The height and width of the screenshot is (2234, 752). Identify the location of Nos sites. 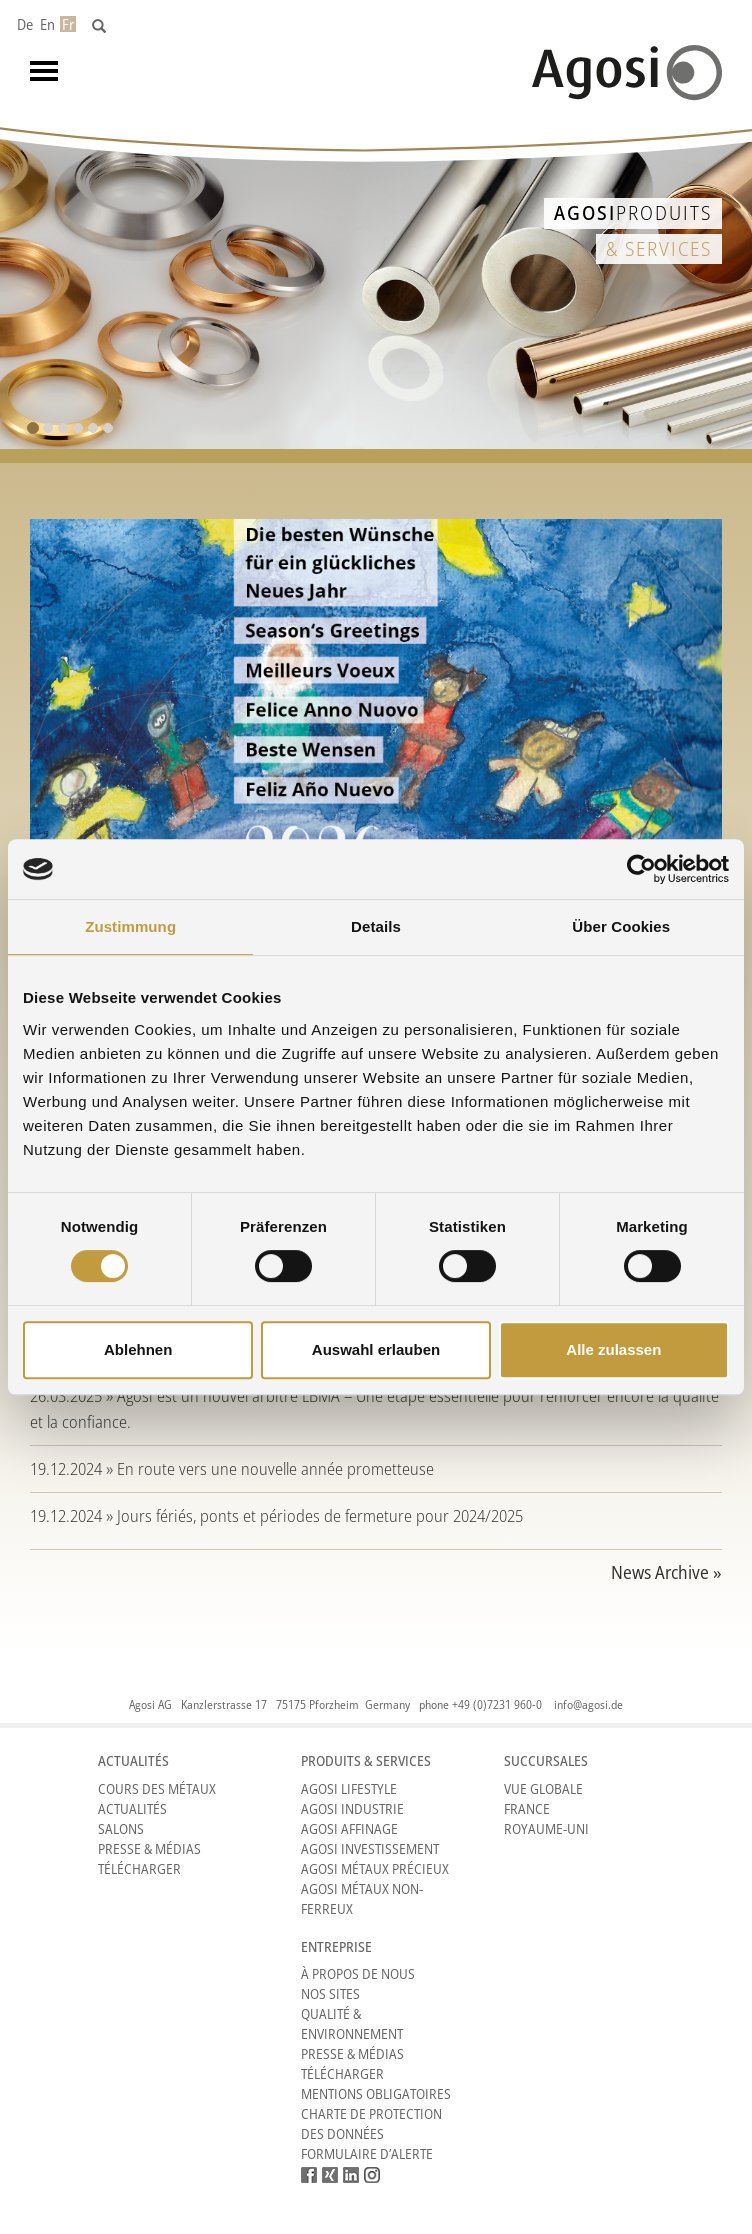
(330, 1993).